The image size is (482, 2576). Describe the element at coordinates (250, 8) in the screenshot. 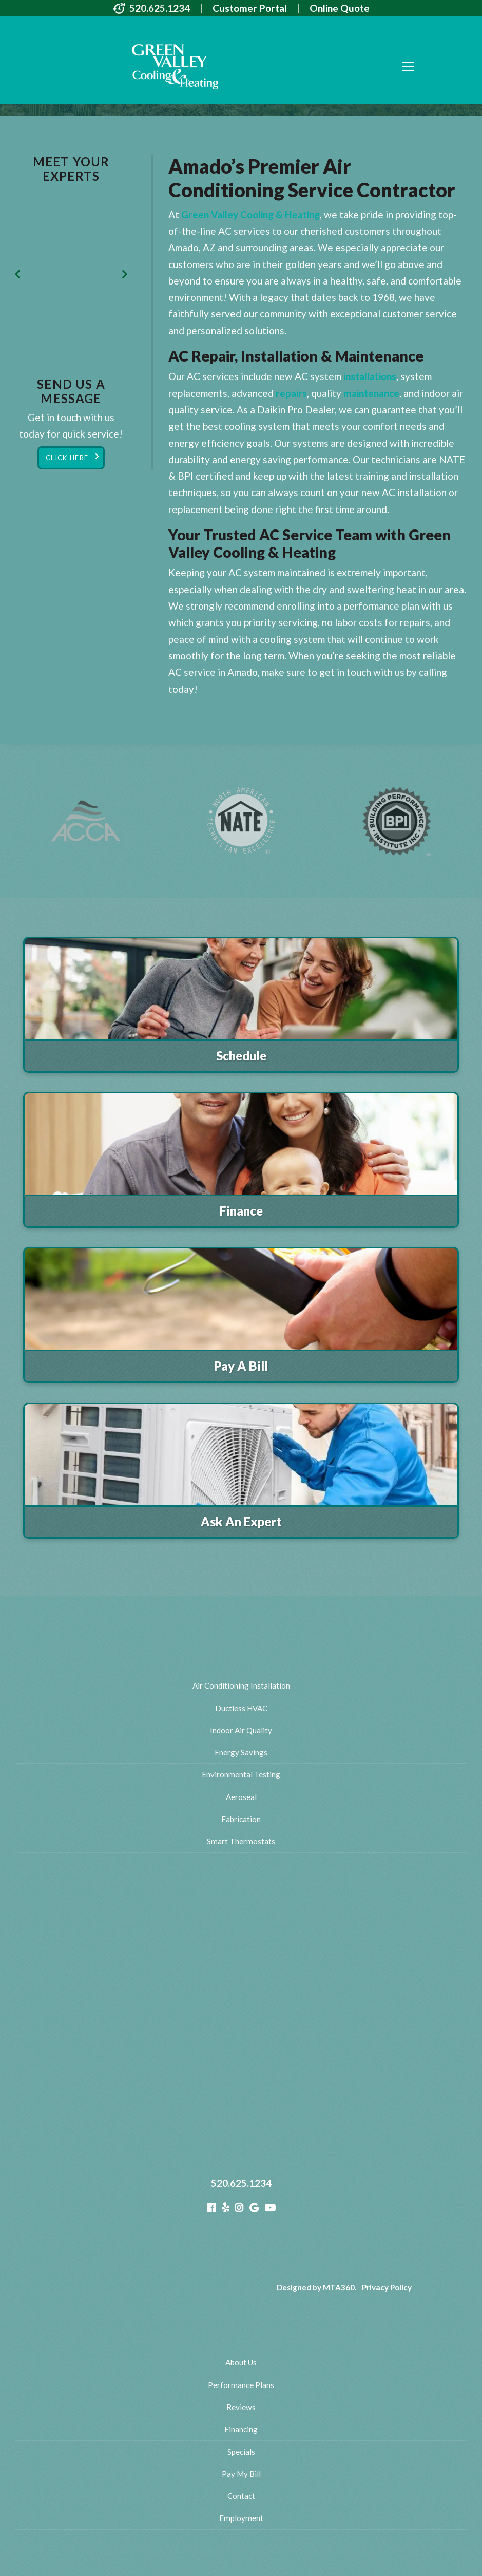

I see `Customer Portal` at that location.